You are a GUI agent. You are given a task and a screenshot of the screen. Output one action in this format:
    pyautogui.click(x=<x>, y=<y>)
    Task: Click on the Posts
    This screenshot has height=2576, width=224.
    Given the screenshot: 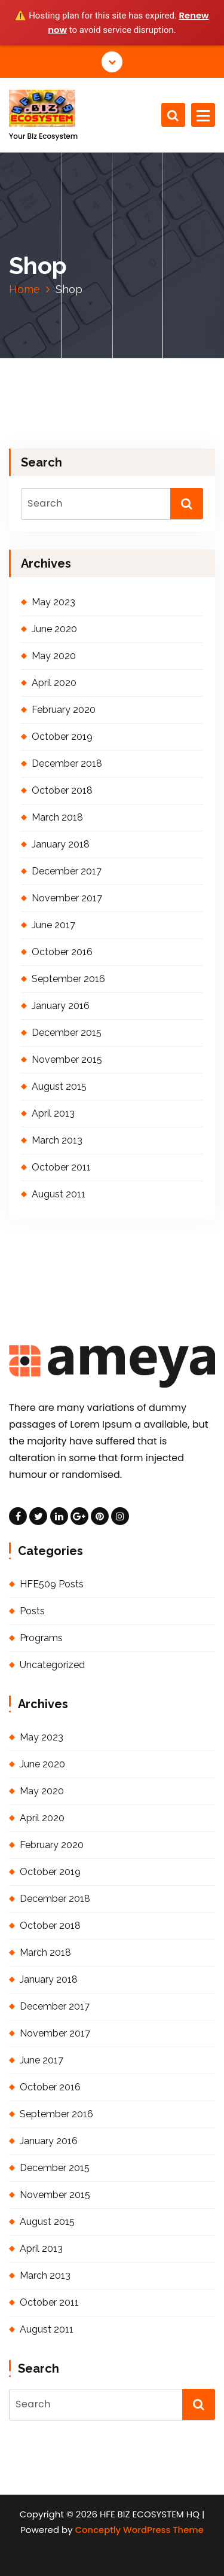 What is the action you would take?
    pyautogui.click(x=32, y=1611)
    